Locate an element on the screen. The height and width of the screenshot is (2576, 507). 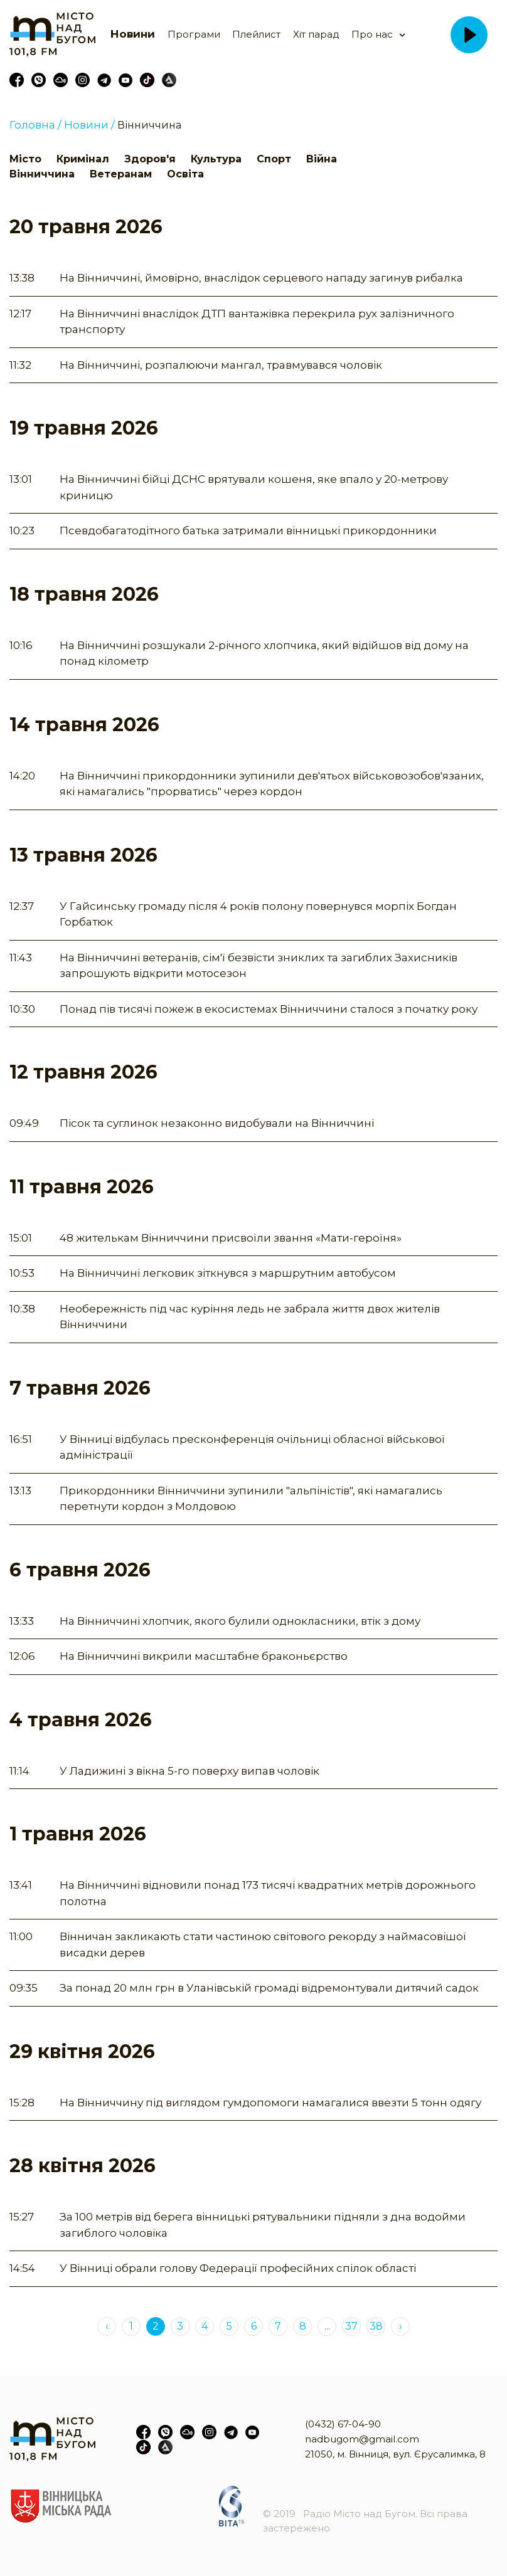
Культура is located at coordinates (216, 159).